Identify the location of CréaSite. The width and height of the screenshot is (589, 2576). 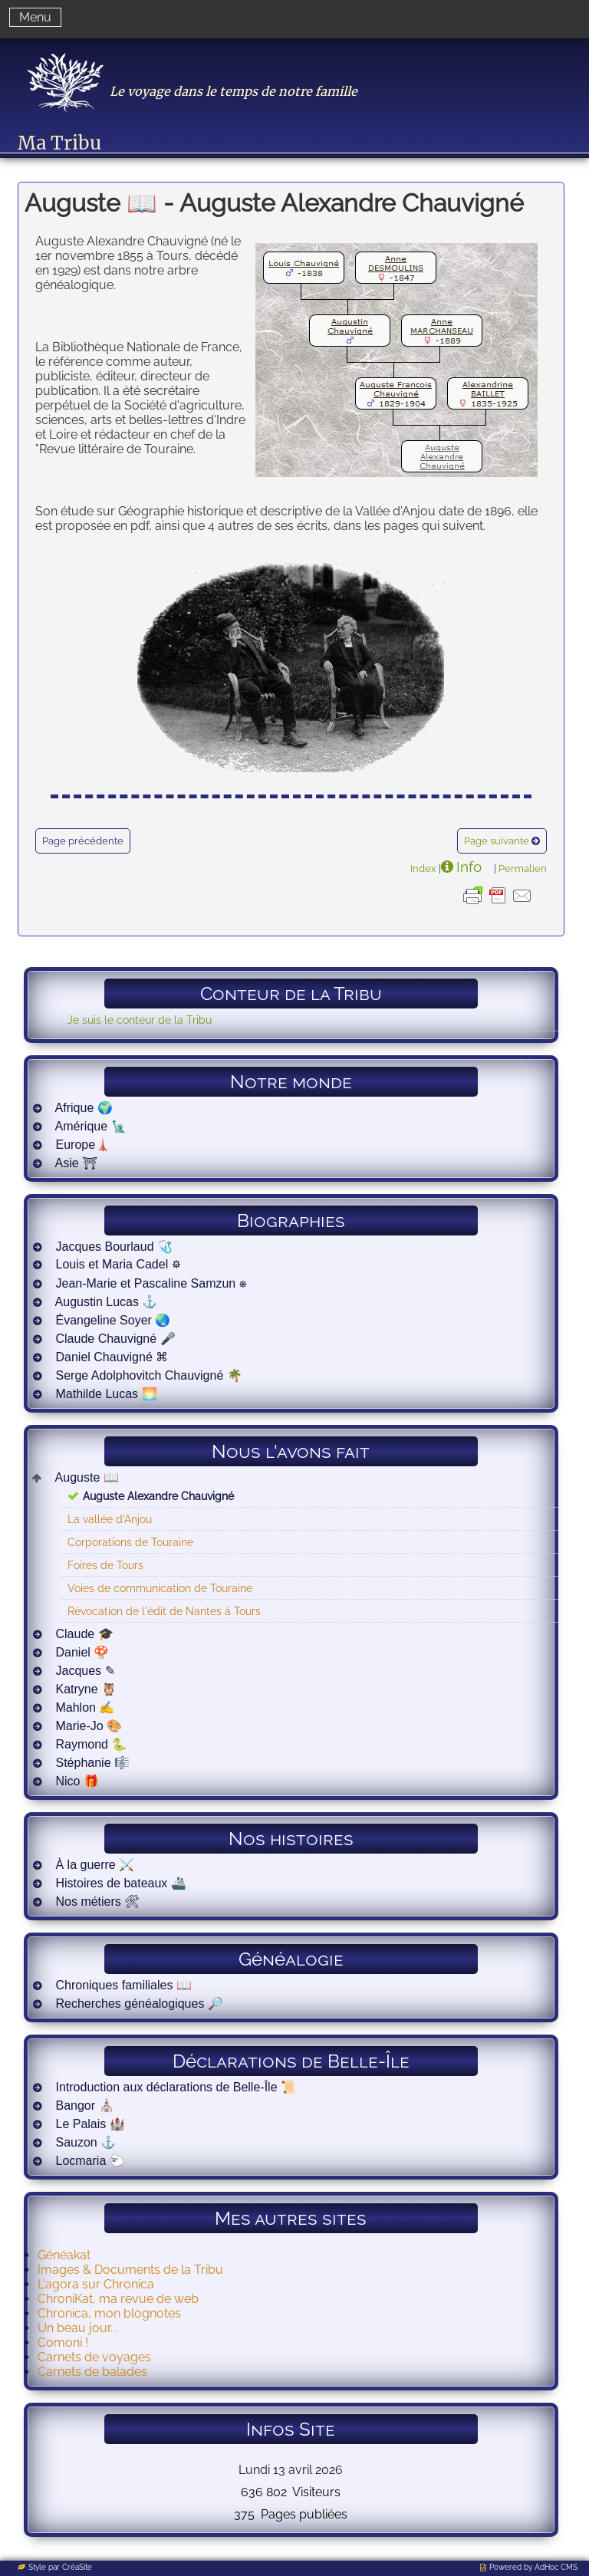
(77, 2567).